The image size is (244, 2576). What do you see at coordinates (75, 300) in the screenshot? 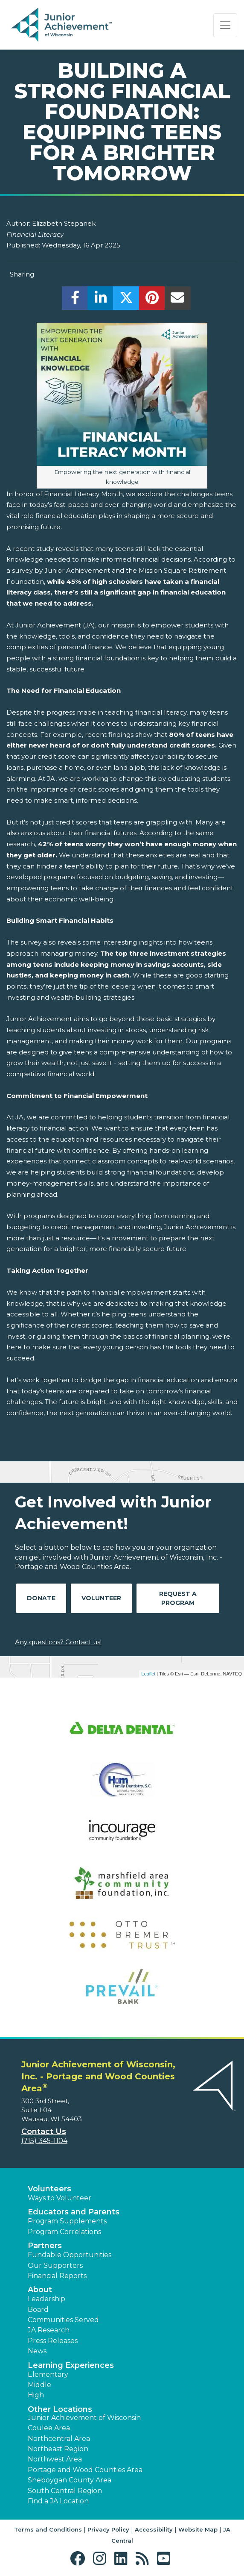
I see `[share]` at bounding box center [75, 300].